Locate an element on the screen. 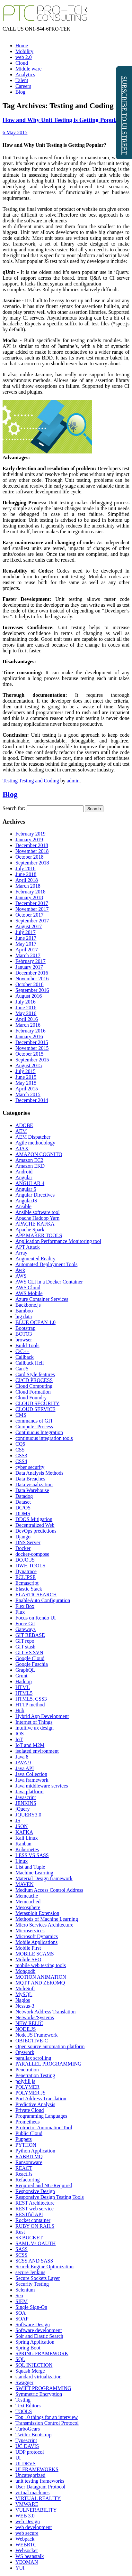 The width and height of the screenshot is (132, 2576). Python Application is located at coordinates (35, 2150).